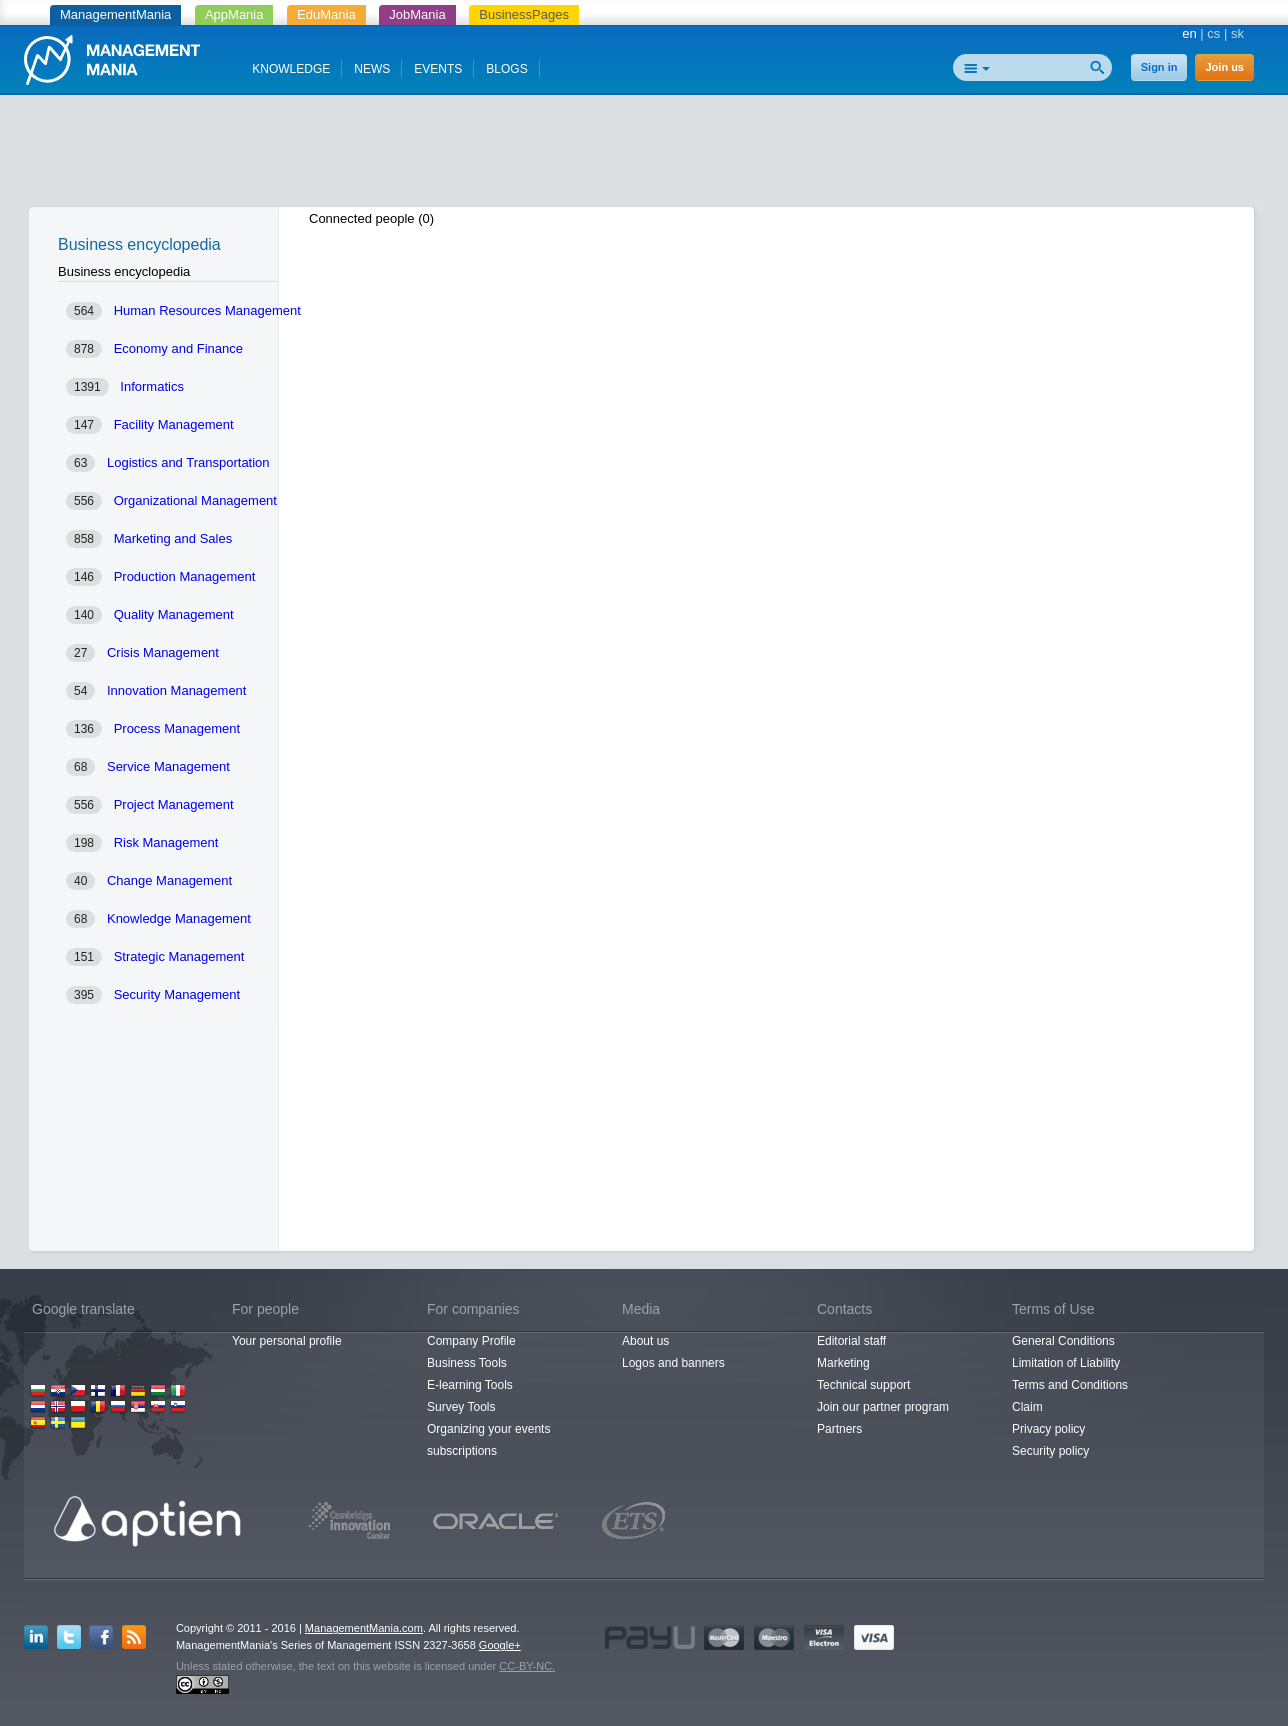  What do you see at coordinates (1027, 1407) in the screenshot?
I see `Claim` at bounding box center [1027, 1407].